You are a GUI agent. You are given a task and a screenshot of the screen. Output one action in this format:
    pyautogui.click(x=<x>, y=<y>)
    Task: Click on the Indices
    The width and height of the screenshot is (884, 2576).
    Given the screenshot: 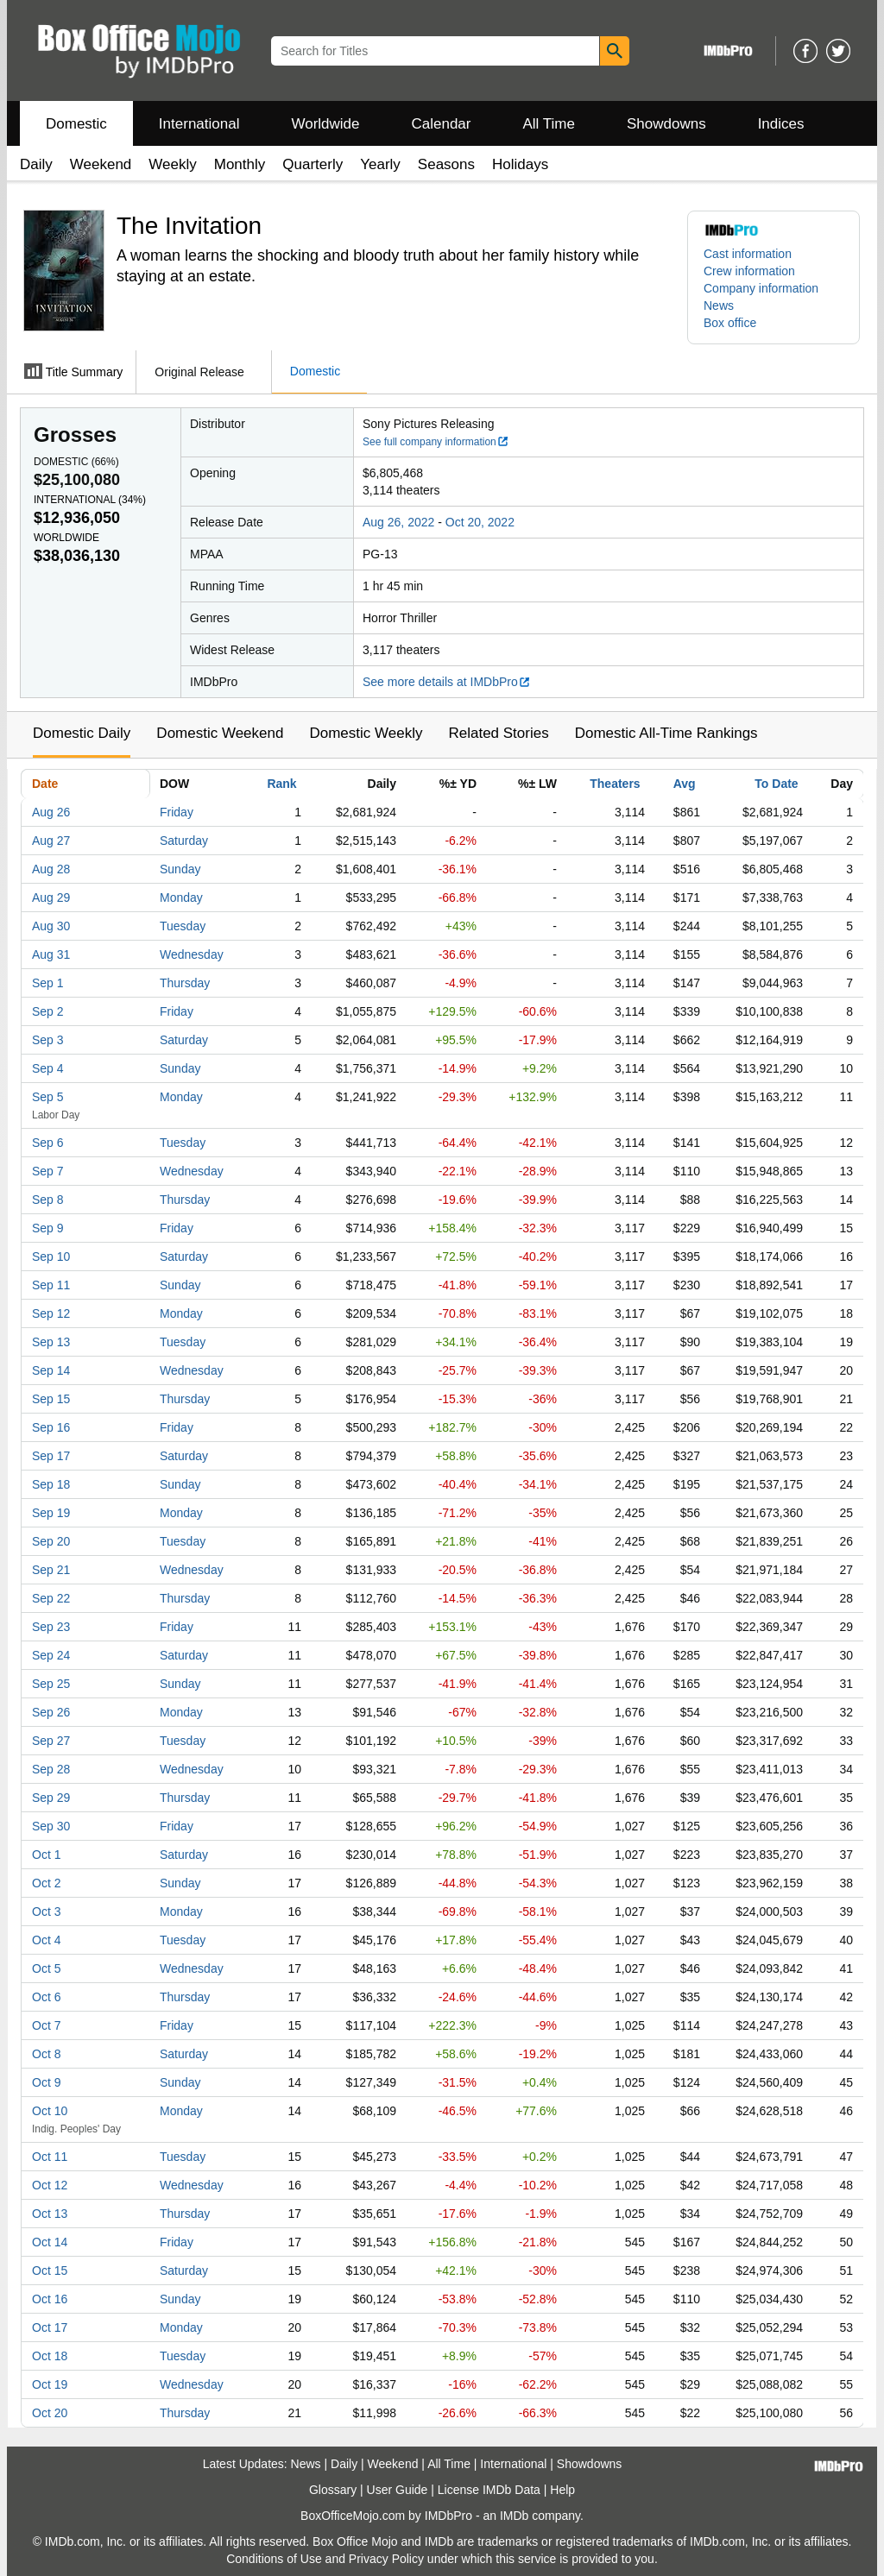 What is the action you would take?
    pyautogui.click(x=781, y=124)
    